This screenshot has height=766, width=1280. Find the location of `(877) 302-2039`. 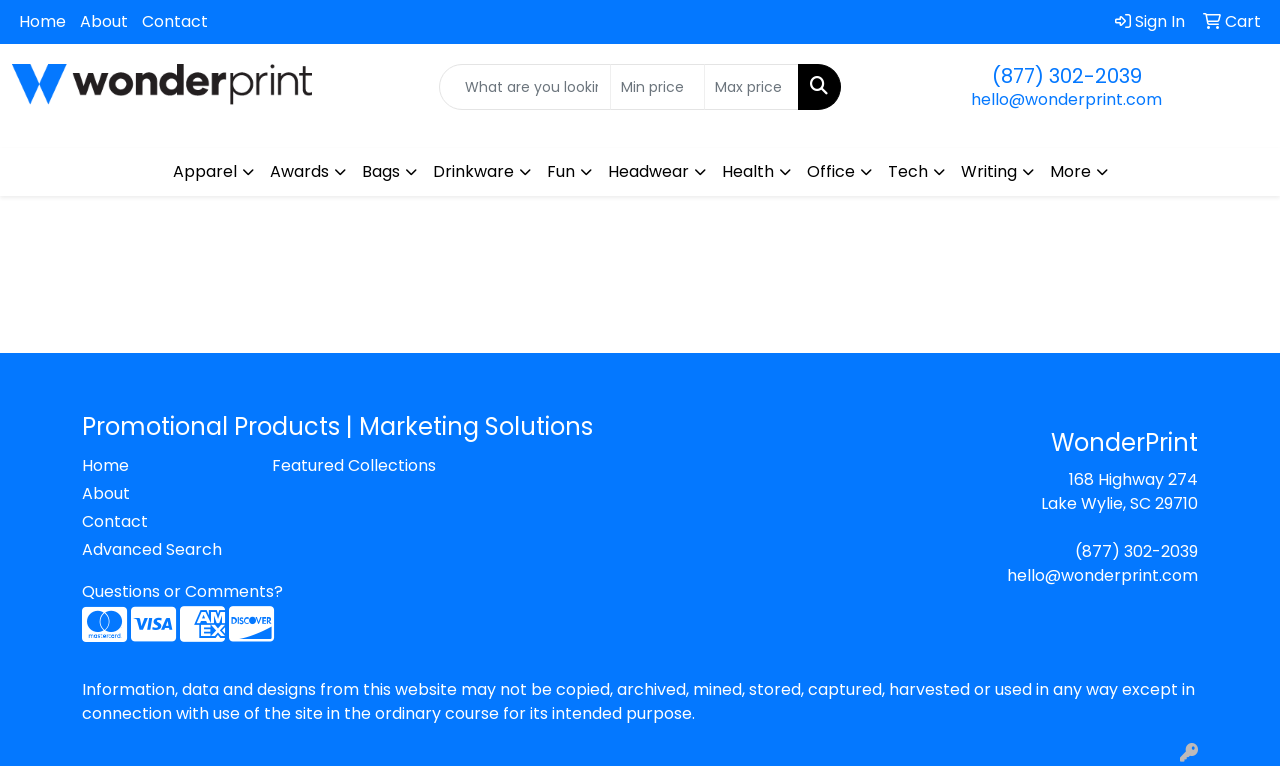

(877) 302-2039 is located at coordinates (1067, 76).